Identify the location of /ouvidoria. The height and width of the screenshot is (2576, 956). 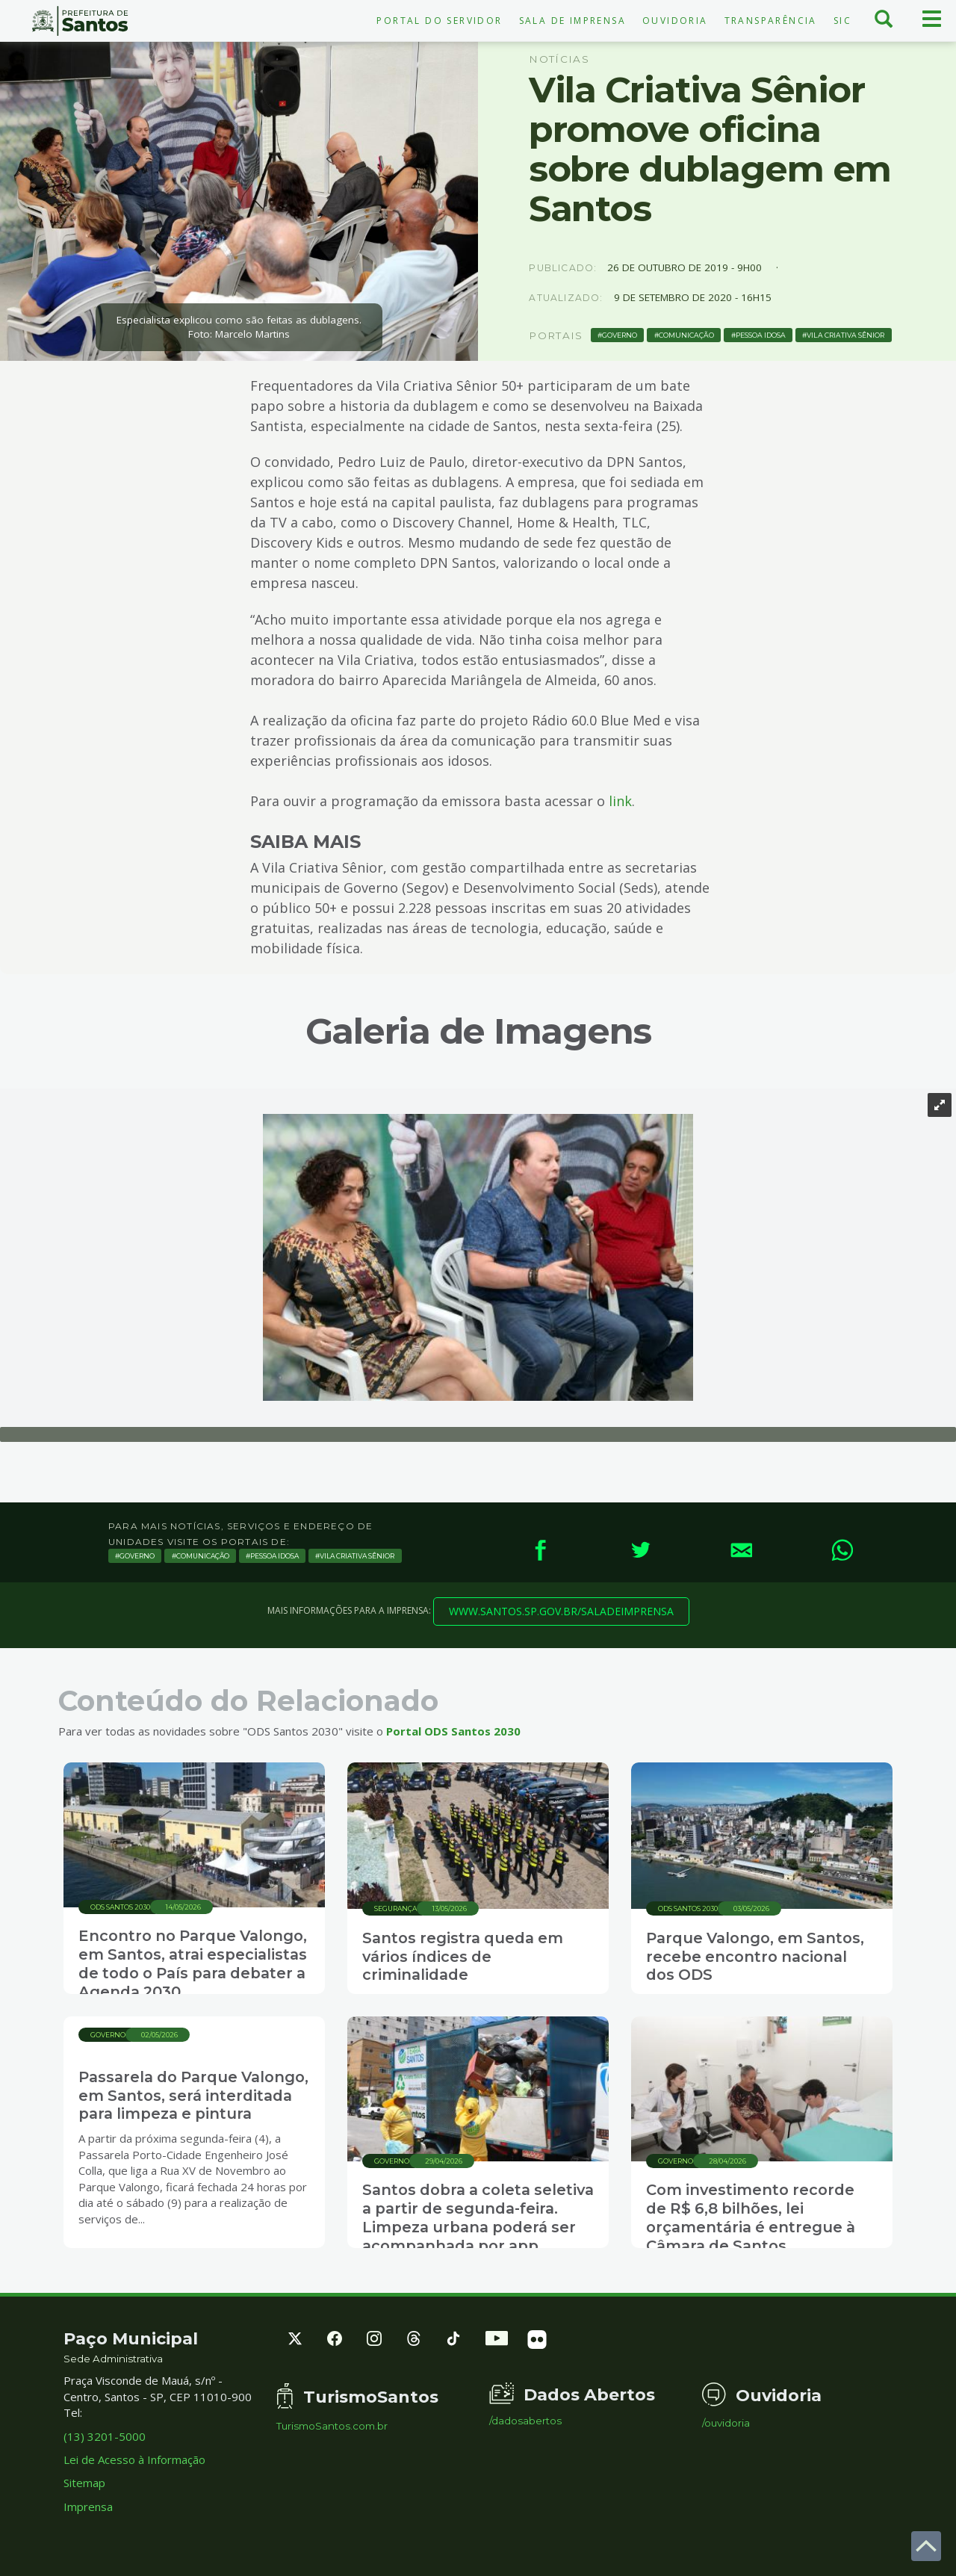
(726, 2423).